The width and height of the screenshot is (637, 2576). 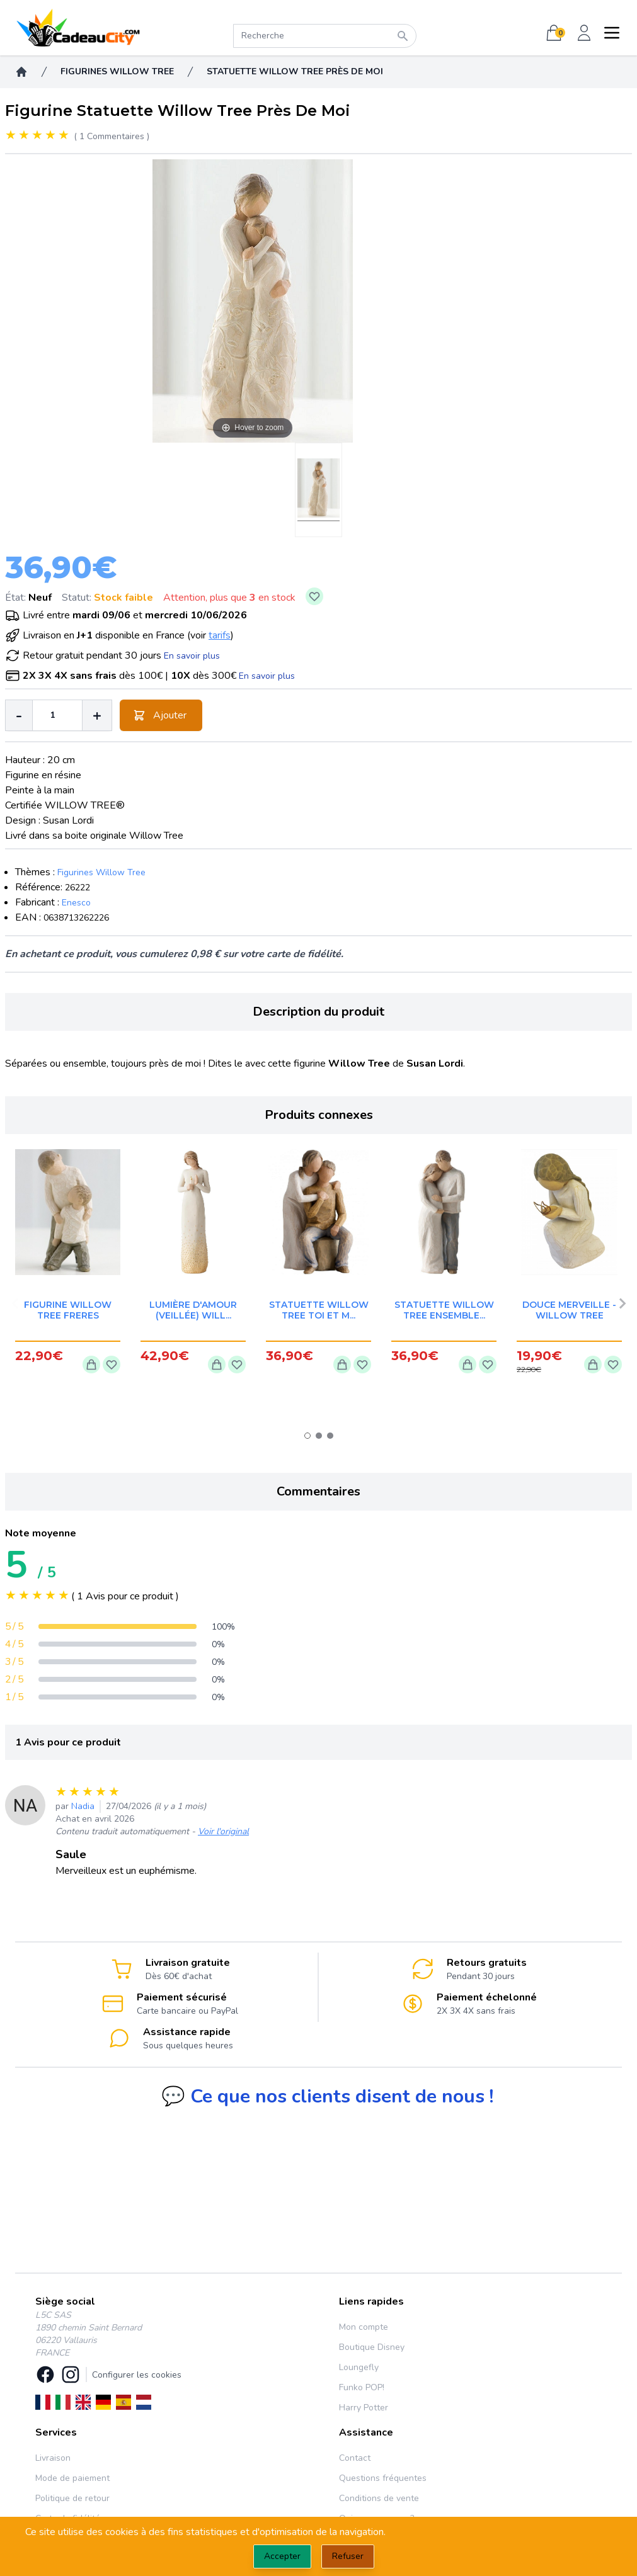 What do you see at coordinates (383, 2478) in the screenshot?
I see `Questions fréquentes` at bounding box center [383, 2478].